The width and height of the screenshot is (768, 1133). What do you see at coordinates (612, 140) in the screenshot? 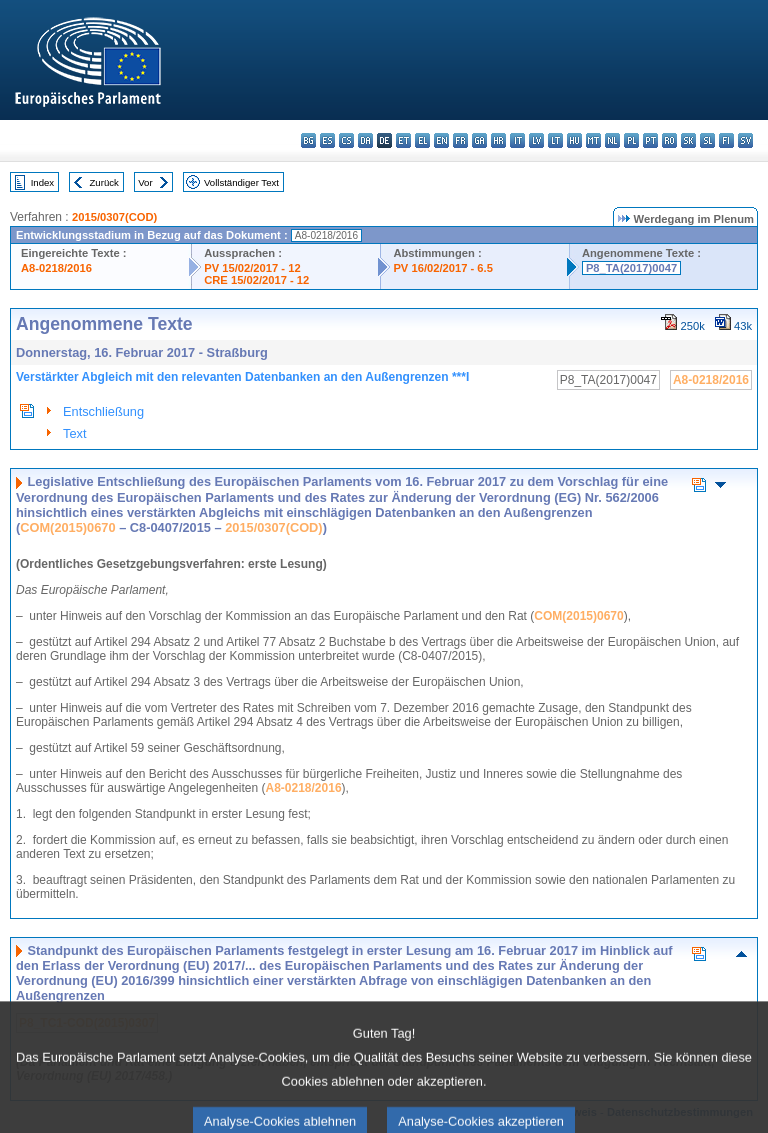
I see `nl - Nederlands` at bounding box center [612, 140].